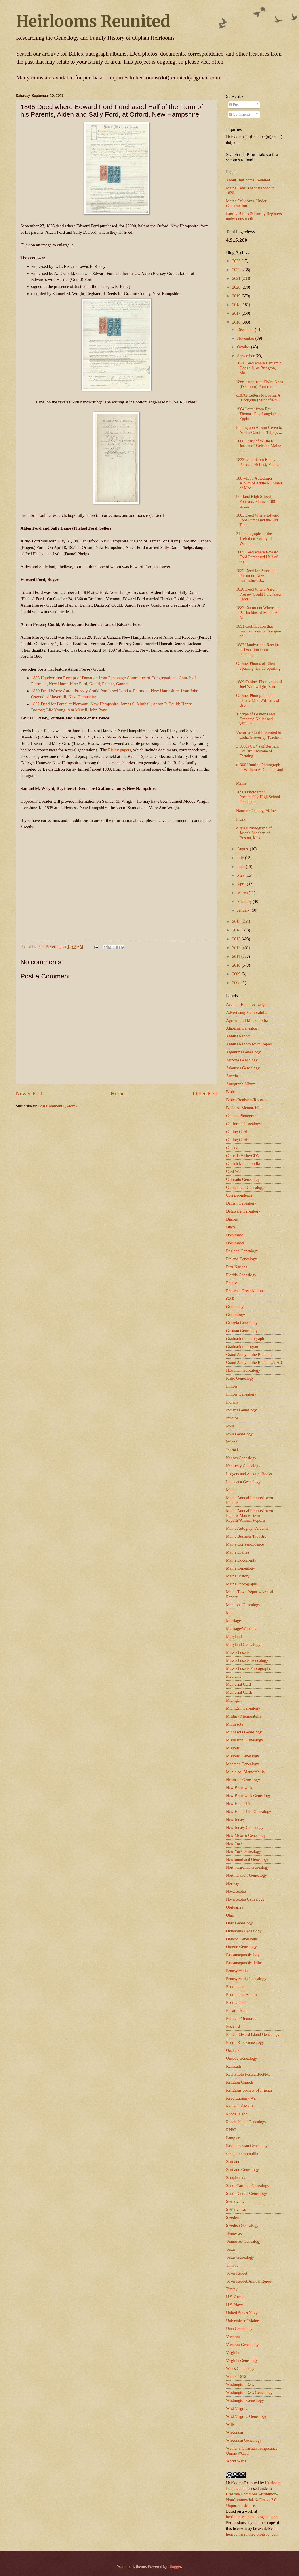 The height and width of the screenshot is (2576, 299). What do you see at coordinates (241, 2058) in the screenshot?
I see `Quebec Genealogy` at bounding box center [241, 2058].